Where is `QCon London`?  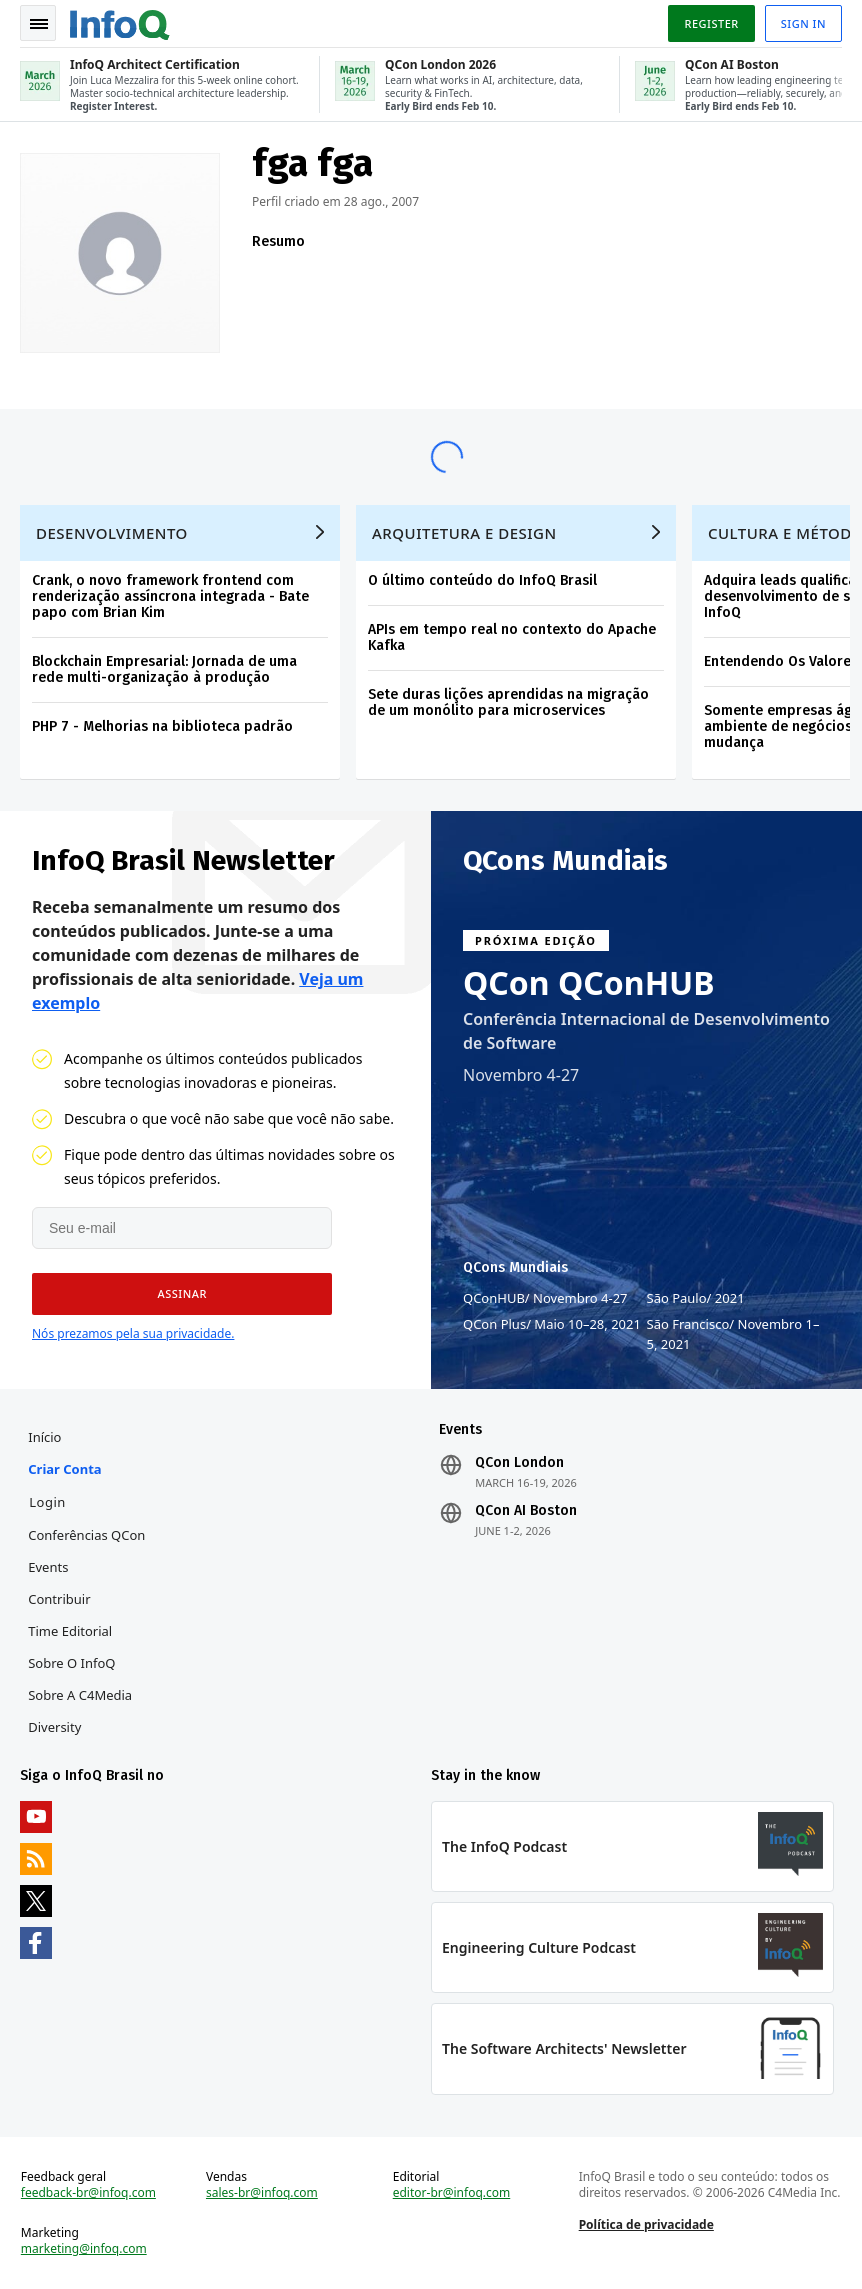
QCon London is located at coordinates (519, 1463).